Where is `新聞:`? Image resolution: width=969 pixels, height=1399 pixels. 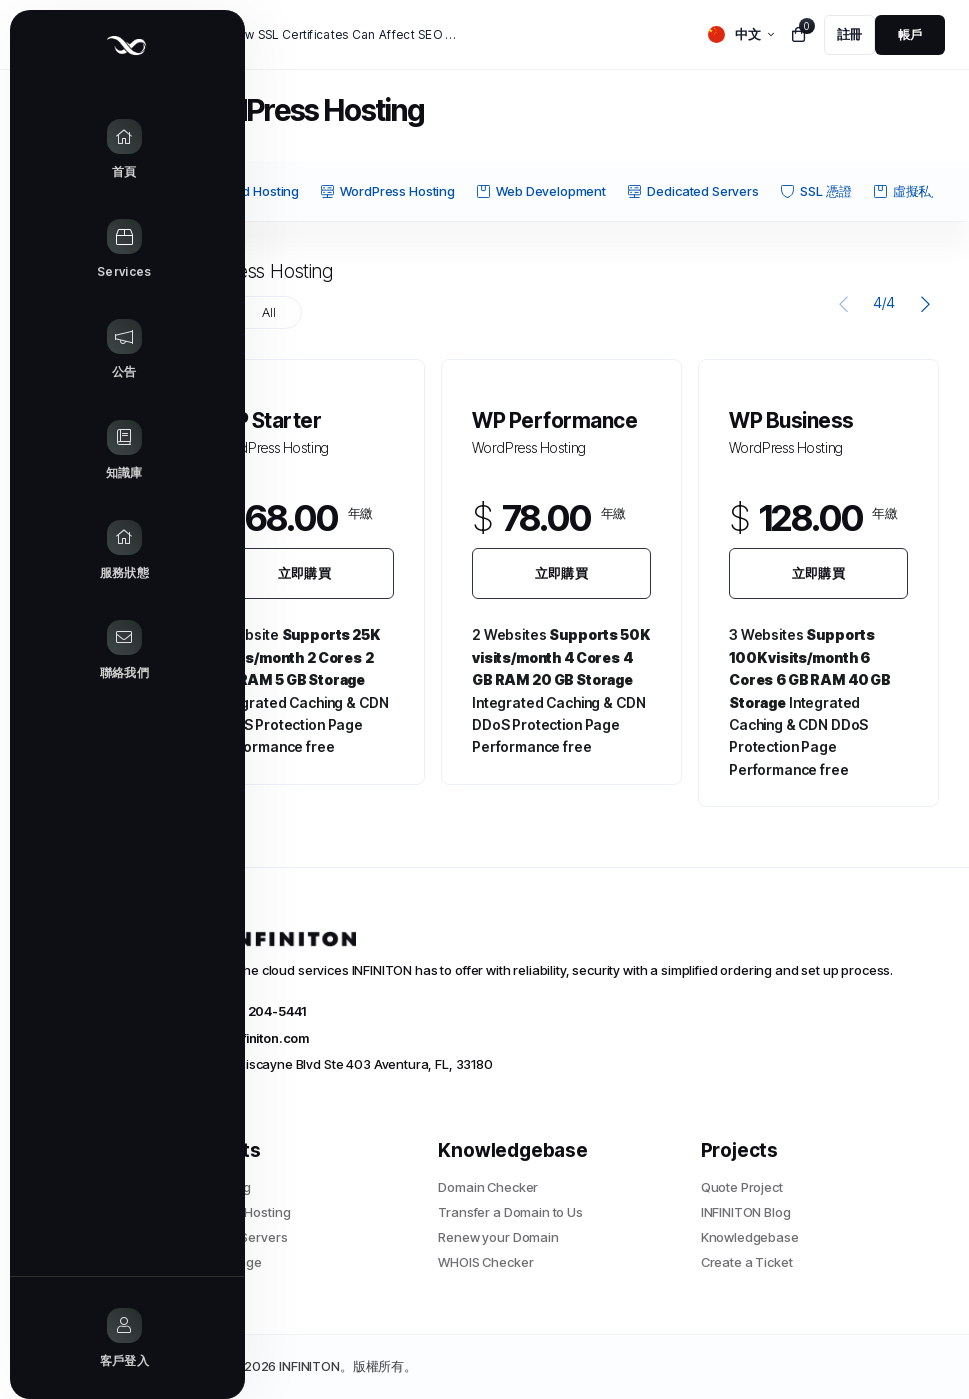 新聞: is located at coordinates (196, 35).